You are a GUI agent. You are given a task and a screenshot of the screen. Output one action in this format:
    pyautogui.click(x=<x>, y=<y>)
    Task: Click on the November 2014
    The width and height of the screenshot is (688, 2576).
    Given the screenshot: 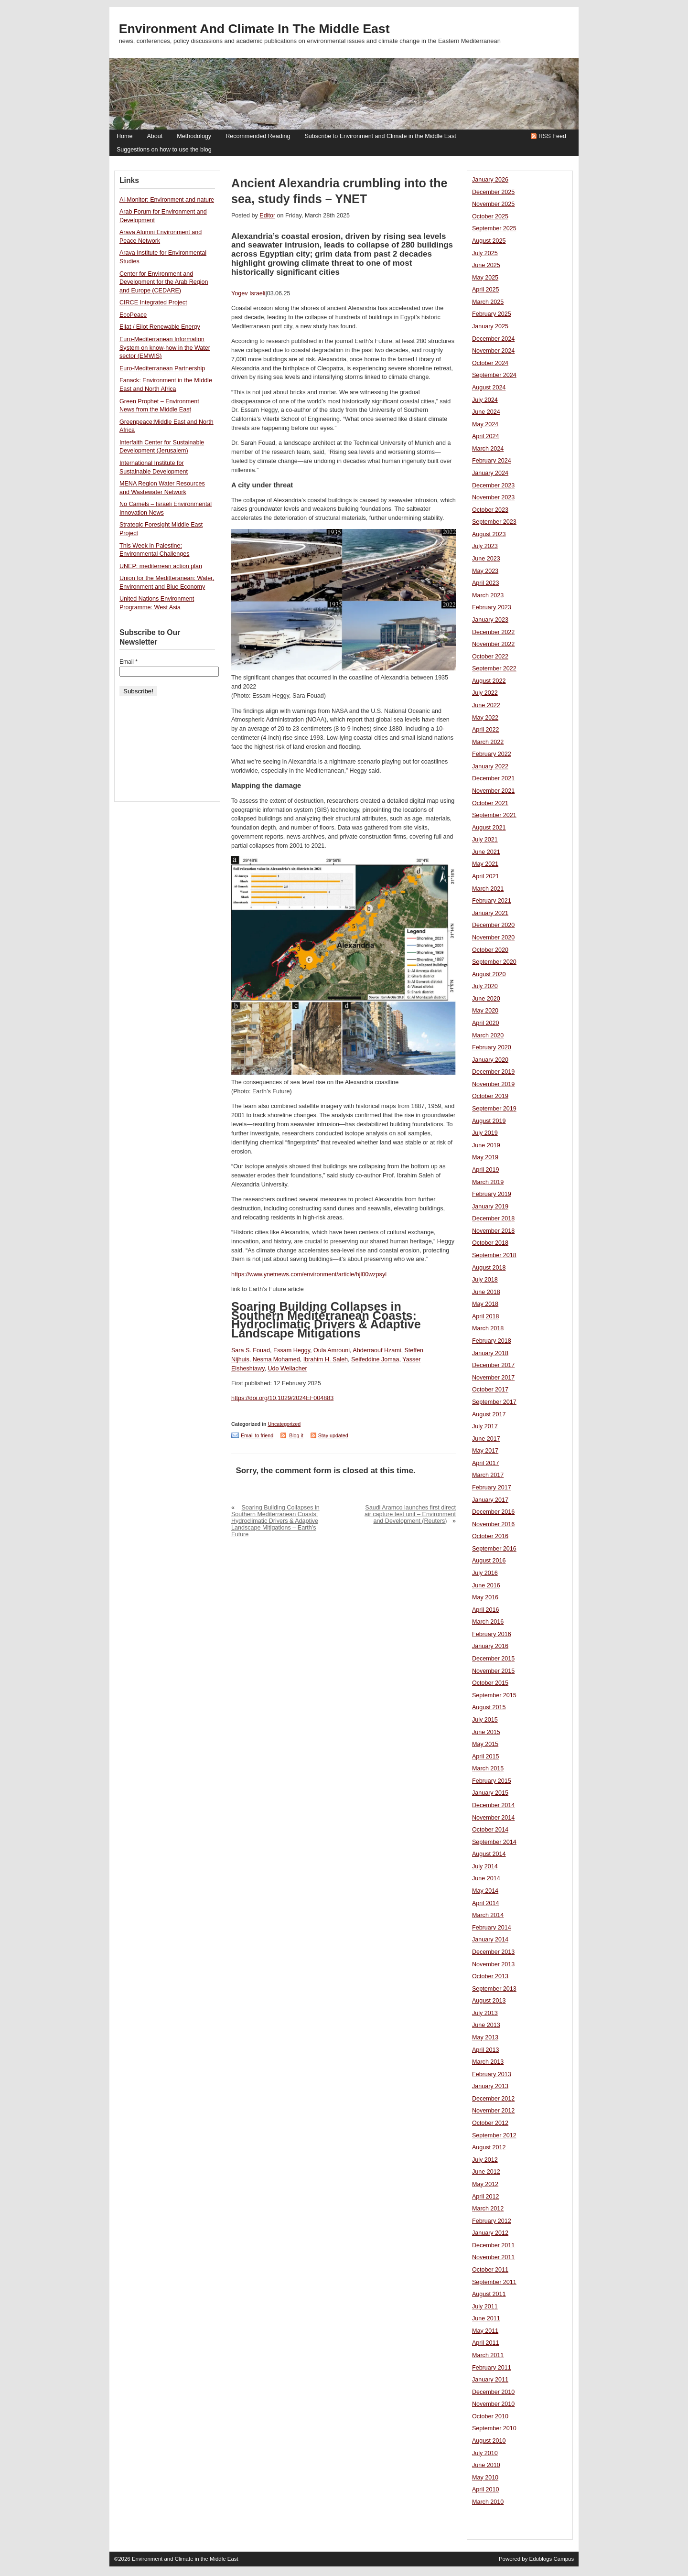 What is the action you would take?
    pyautogui.click(x=493, y=1817)
    